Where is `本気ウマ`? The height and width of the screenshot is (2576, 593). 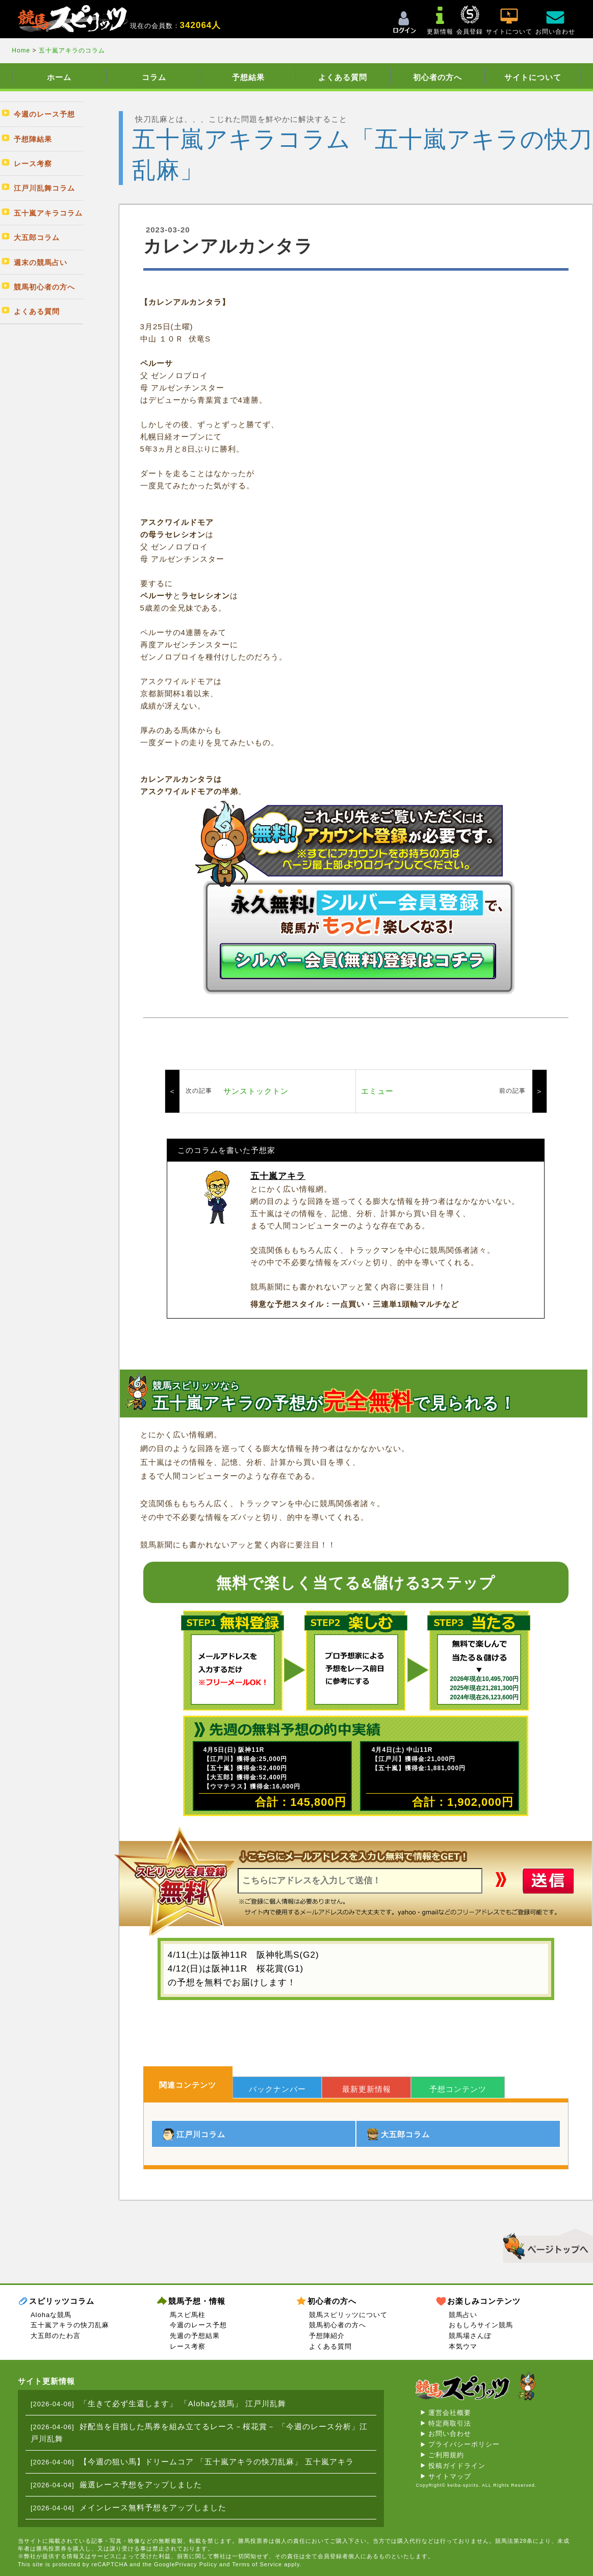 本気ウマ is located at coordinates (463, 2346).